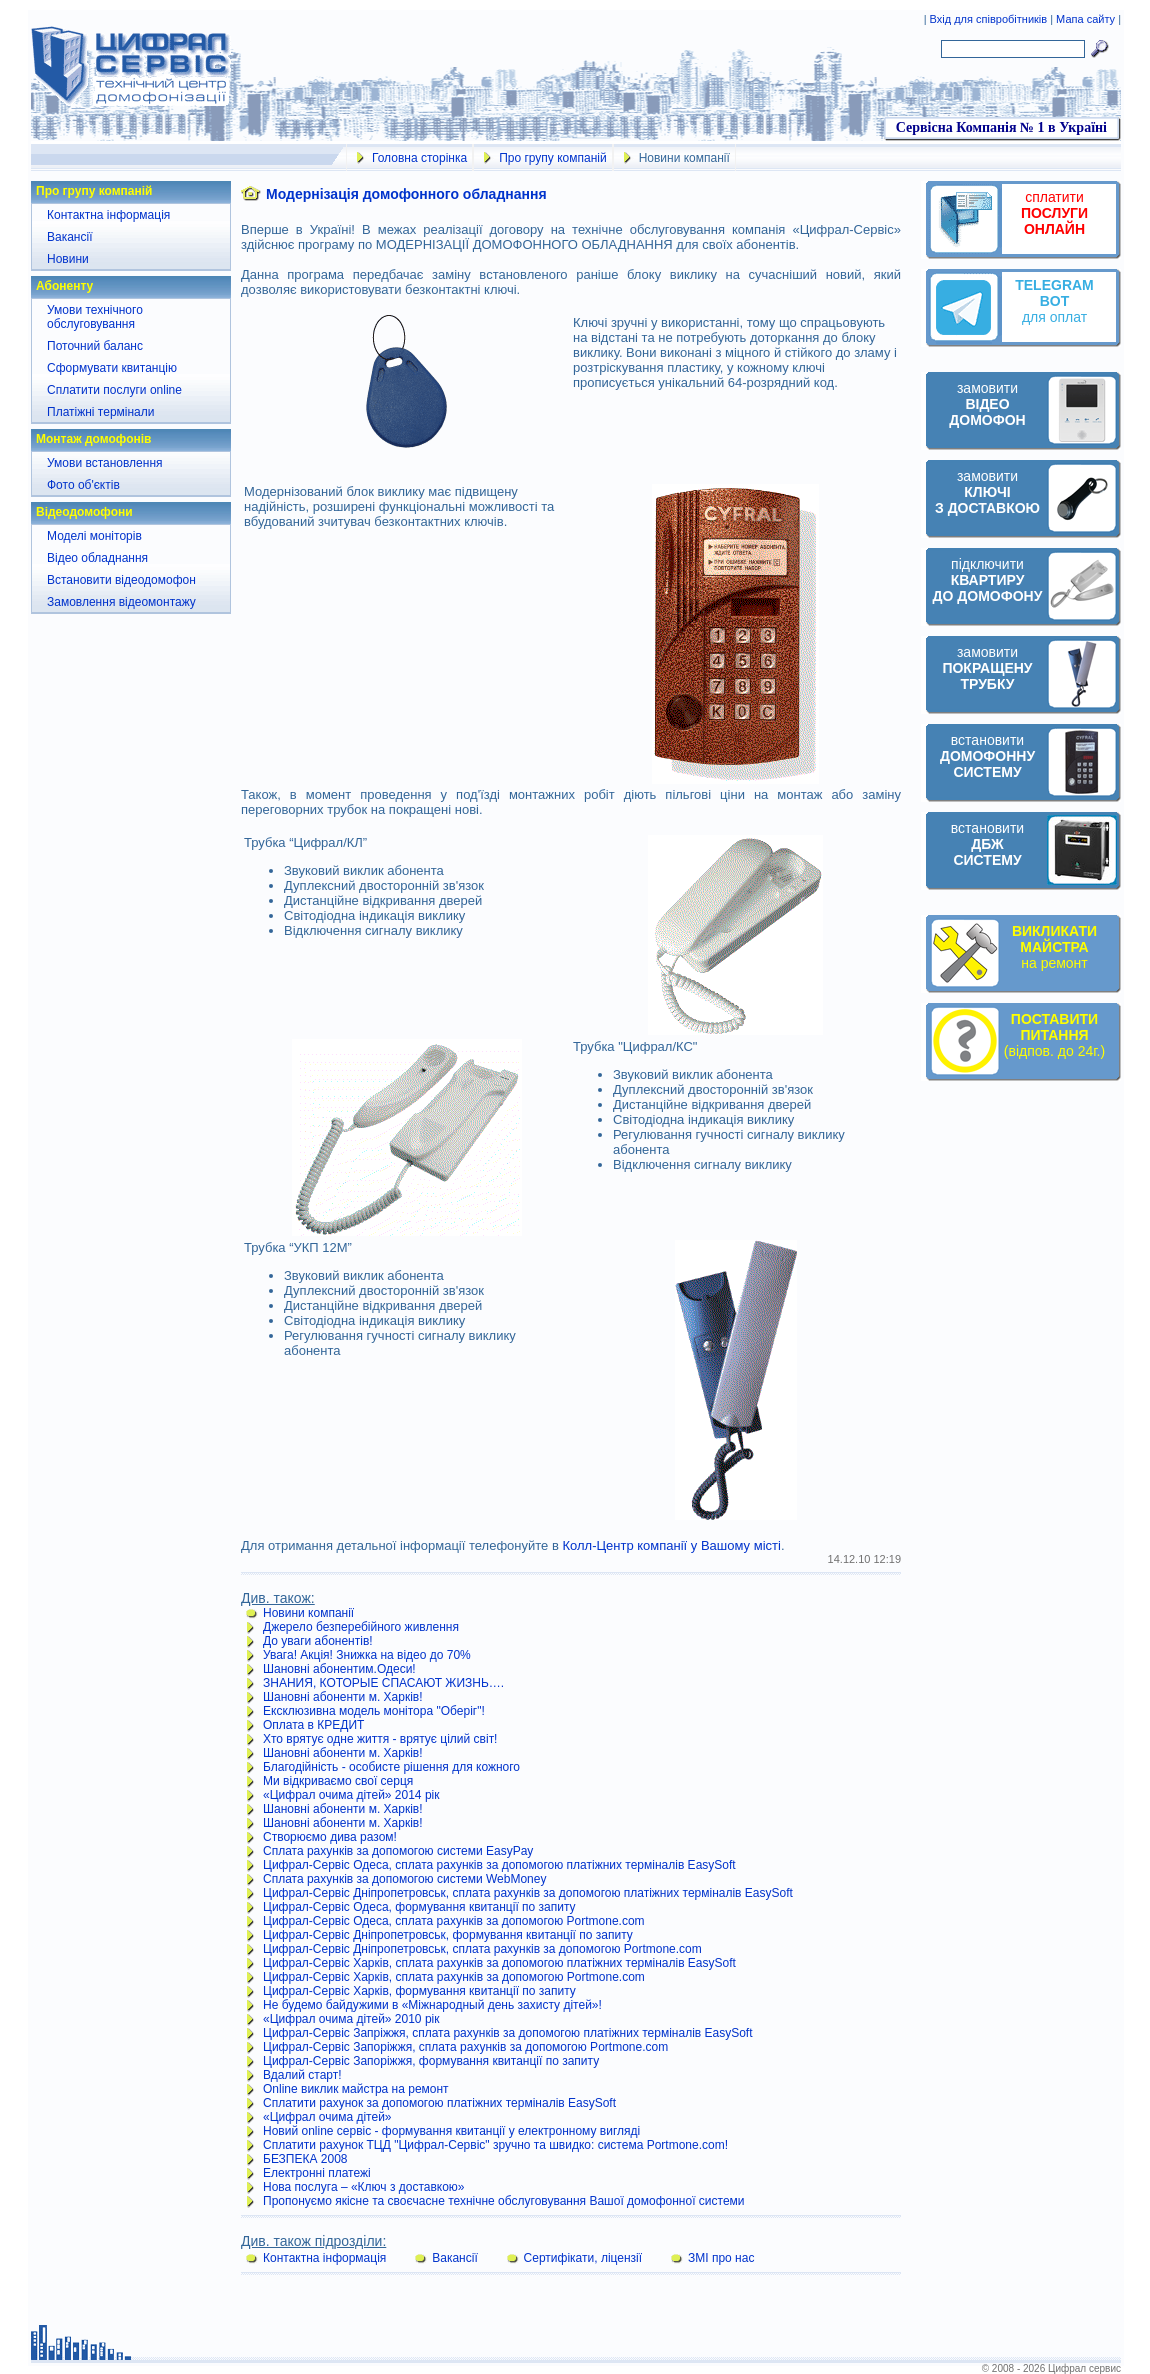  I want to click on Нова послуга – «Ключ з доставкою», so click(364, 2187).